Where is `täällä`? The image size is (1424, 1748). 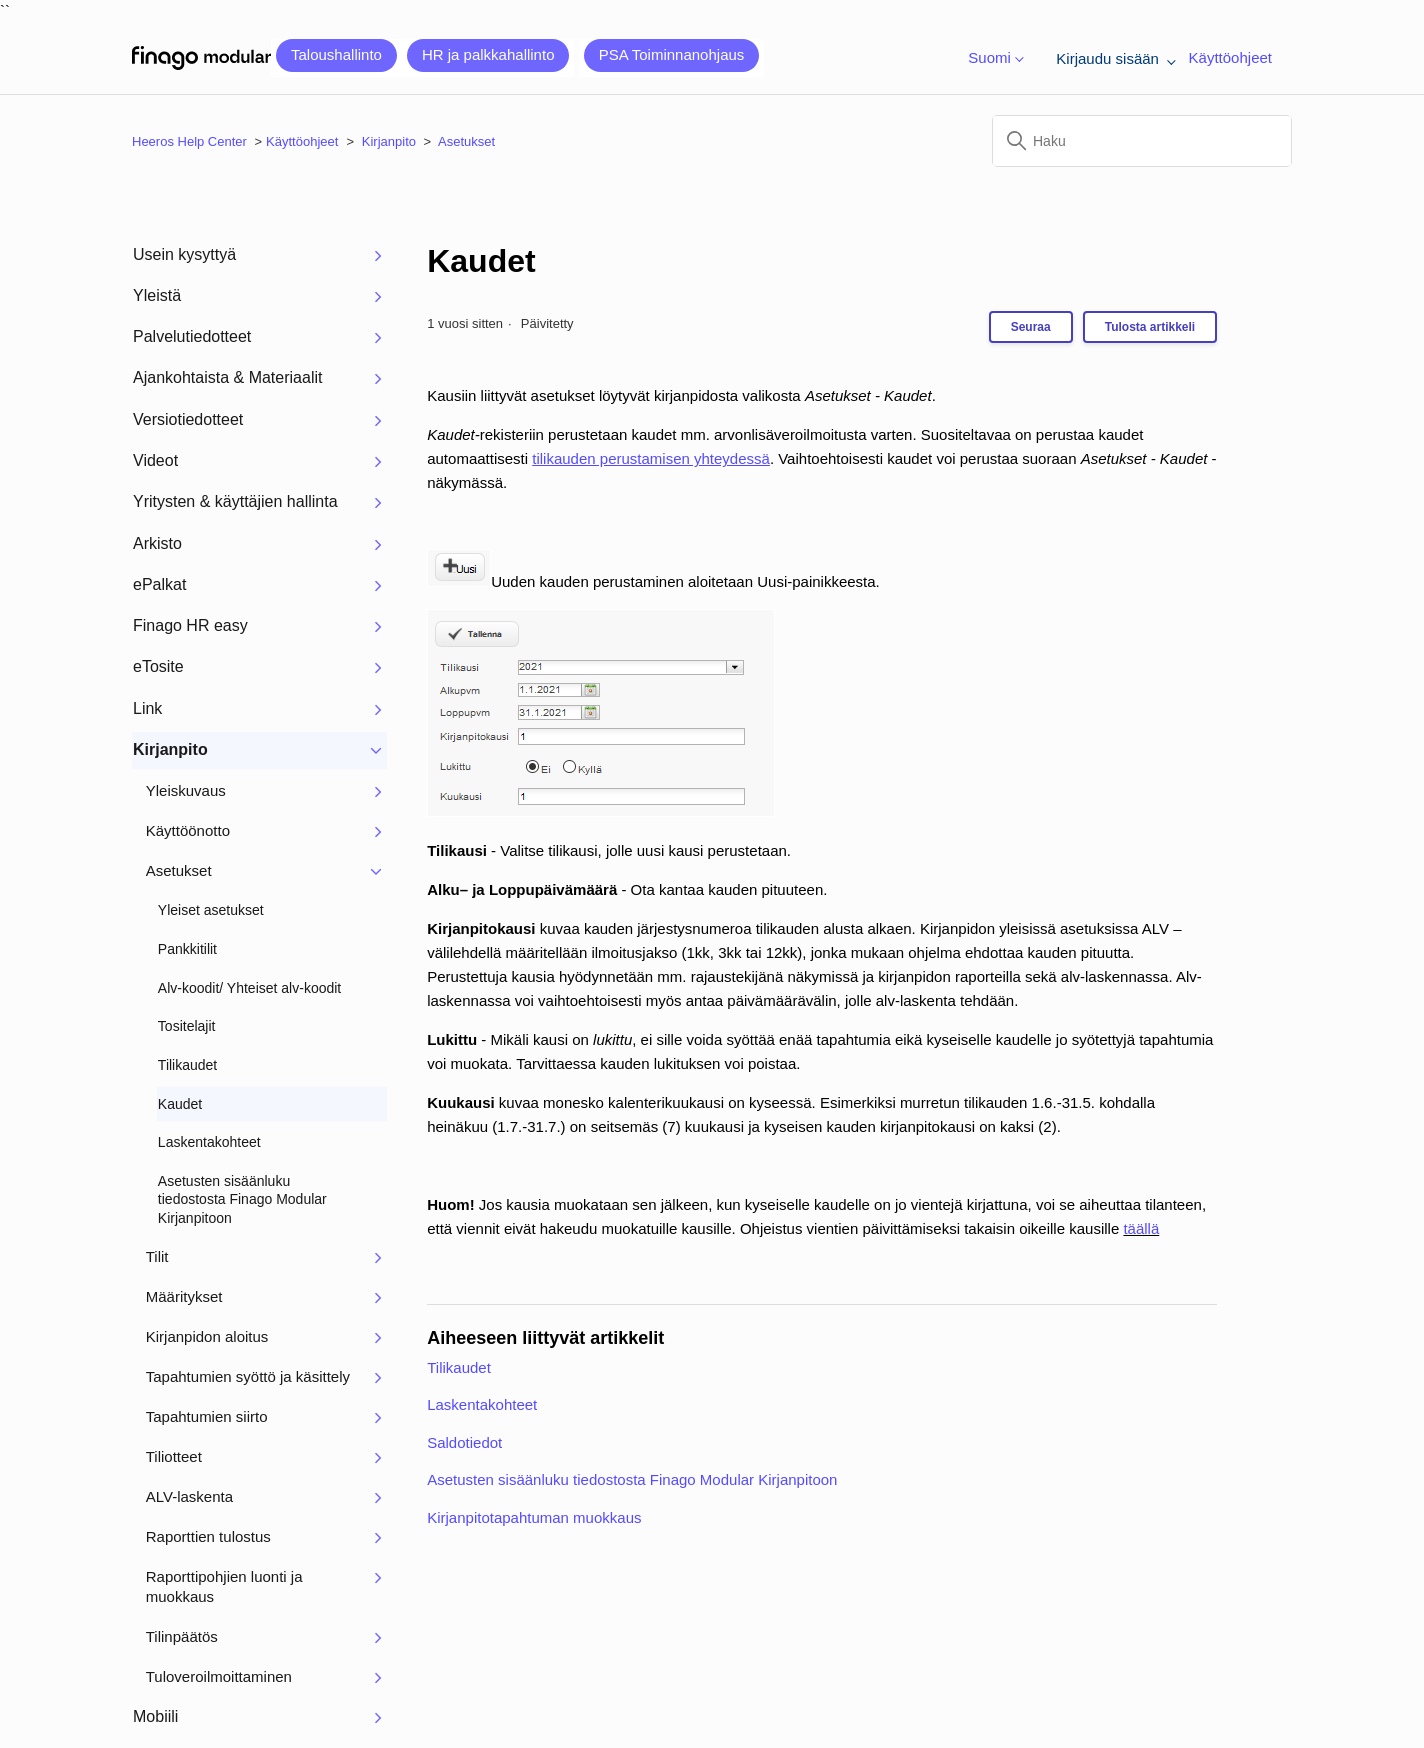 täällä is located at coordinates (1141, 1228).